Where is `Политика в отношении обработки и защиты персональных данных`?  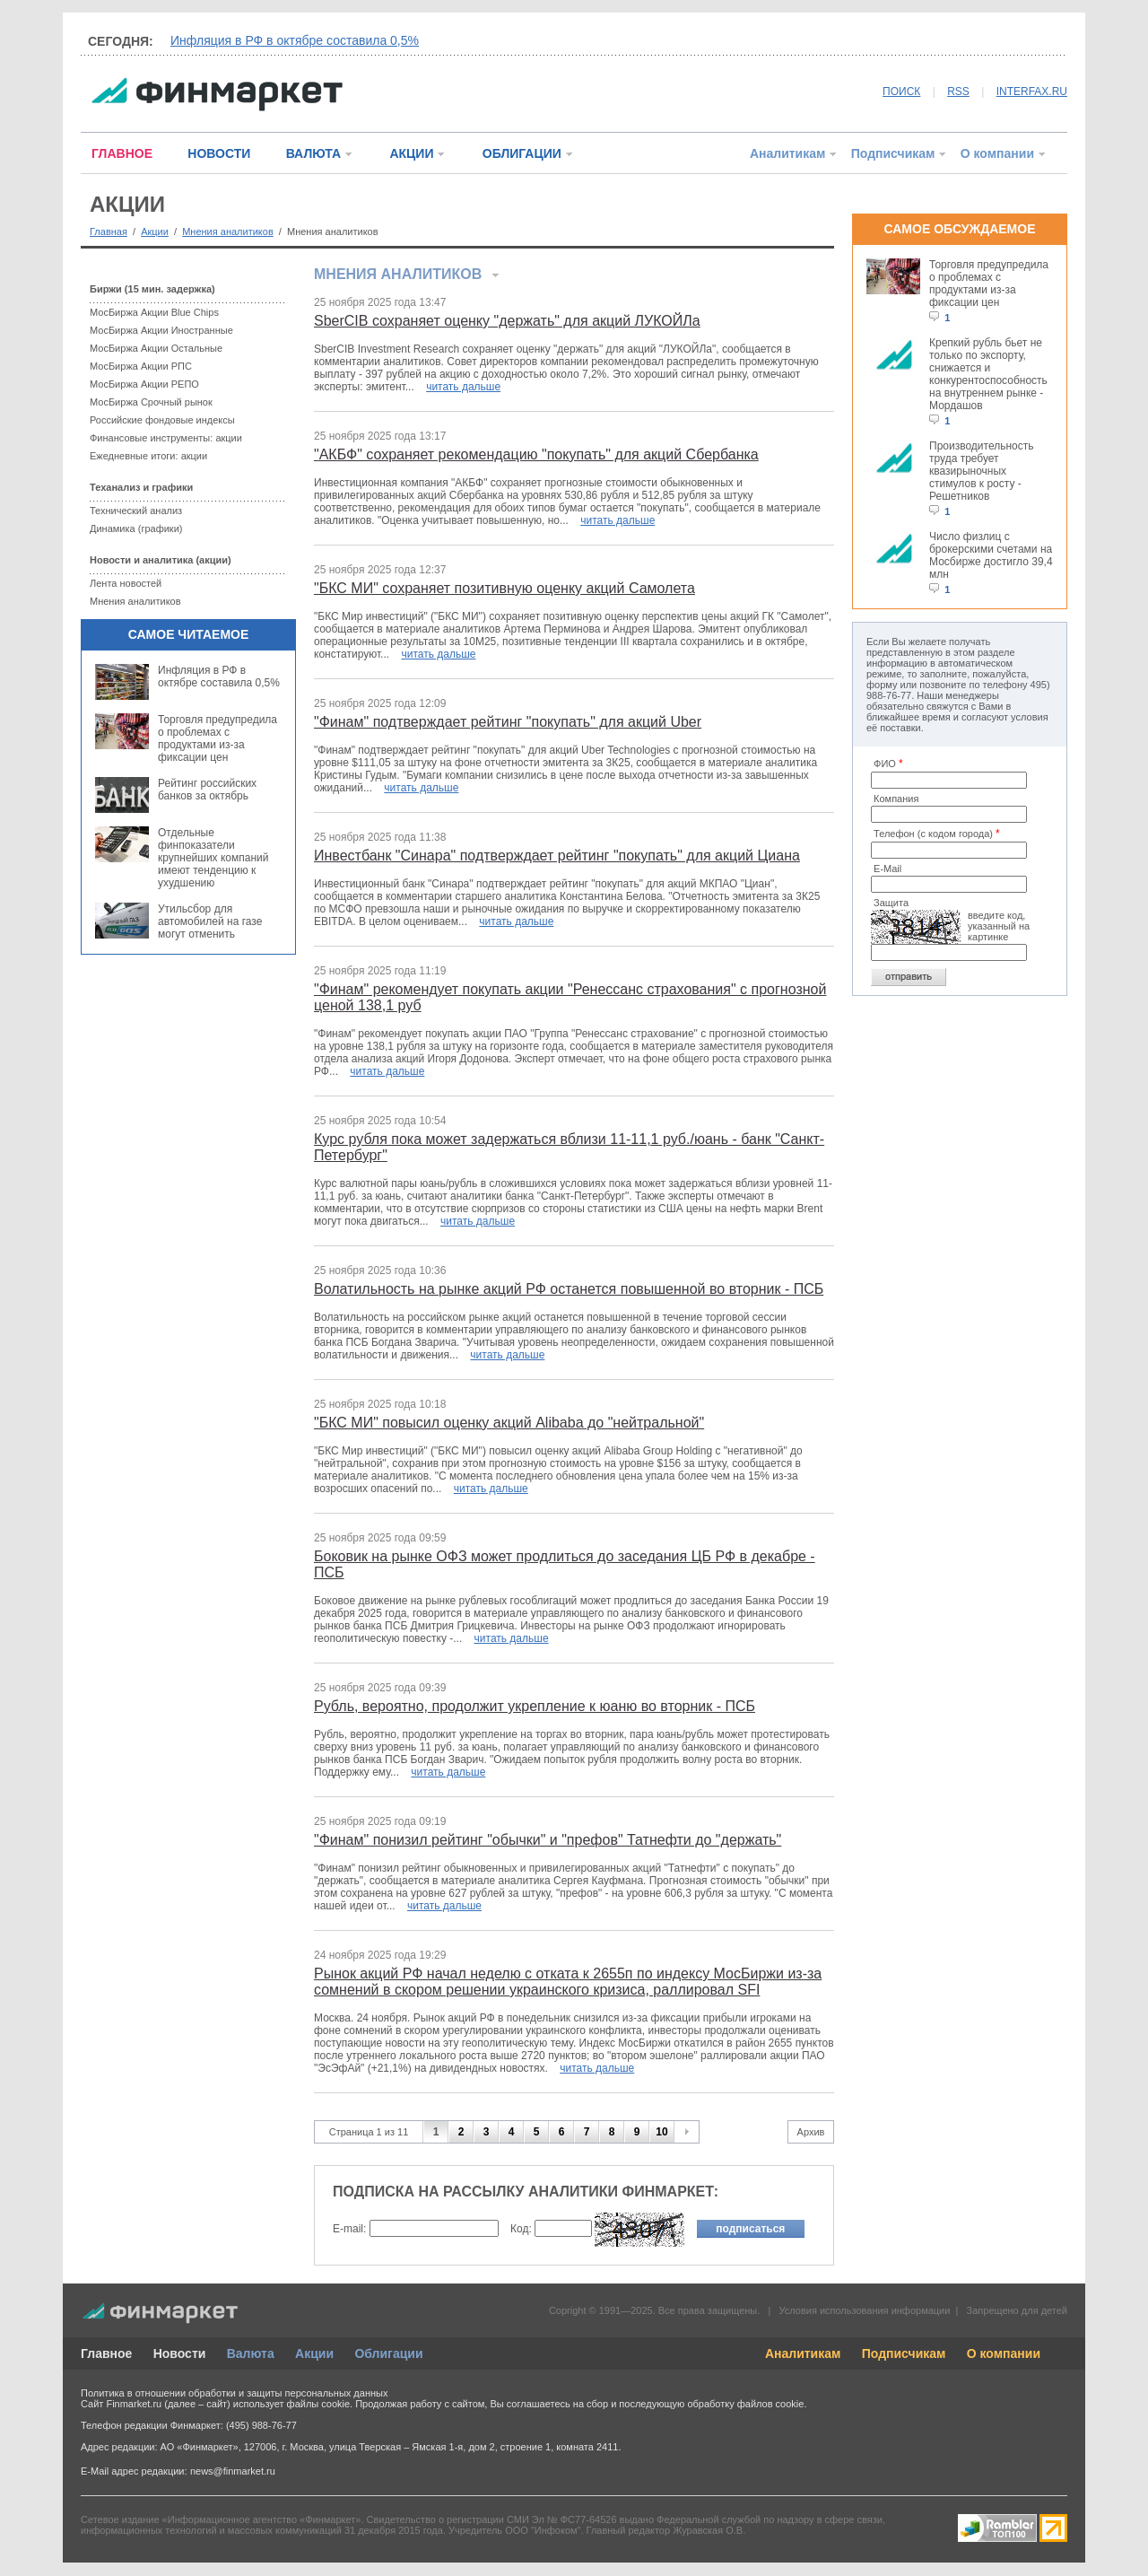 Политика в отношении обработки и защиты персональных данных is located at coordinates (234, 2393).